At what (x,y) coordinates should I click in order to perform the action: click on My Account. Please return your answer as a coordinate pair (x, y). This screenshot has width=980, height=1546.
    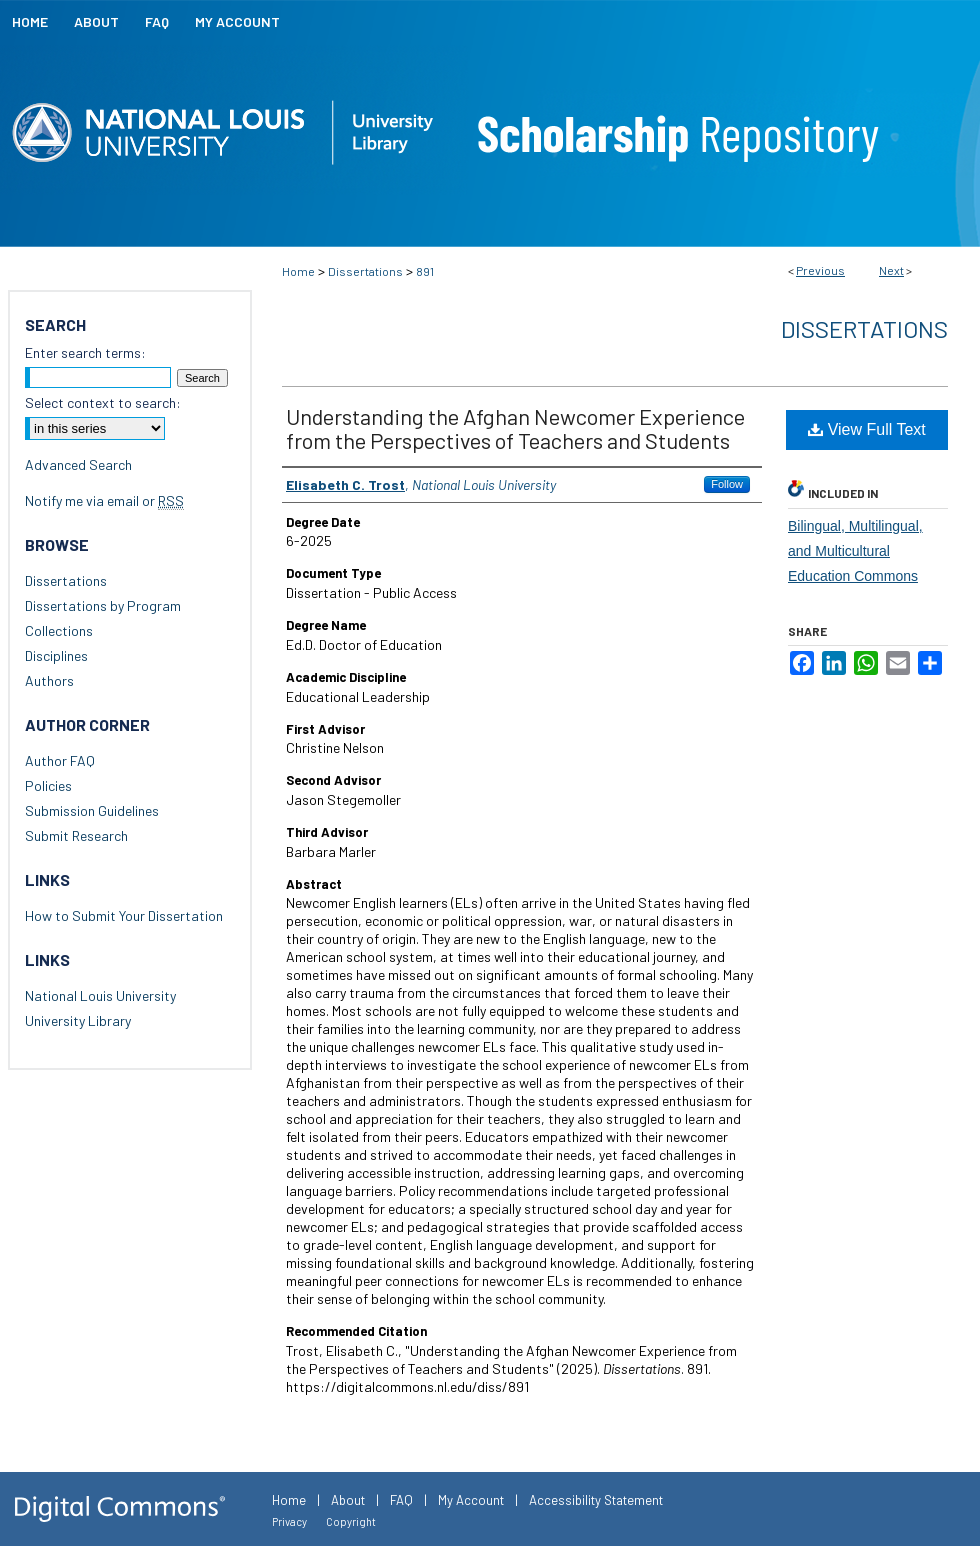
    Looking at the image, I should click on (471, 1500).